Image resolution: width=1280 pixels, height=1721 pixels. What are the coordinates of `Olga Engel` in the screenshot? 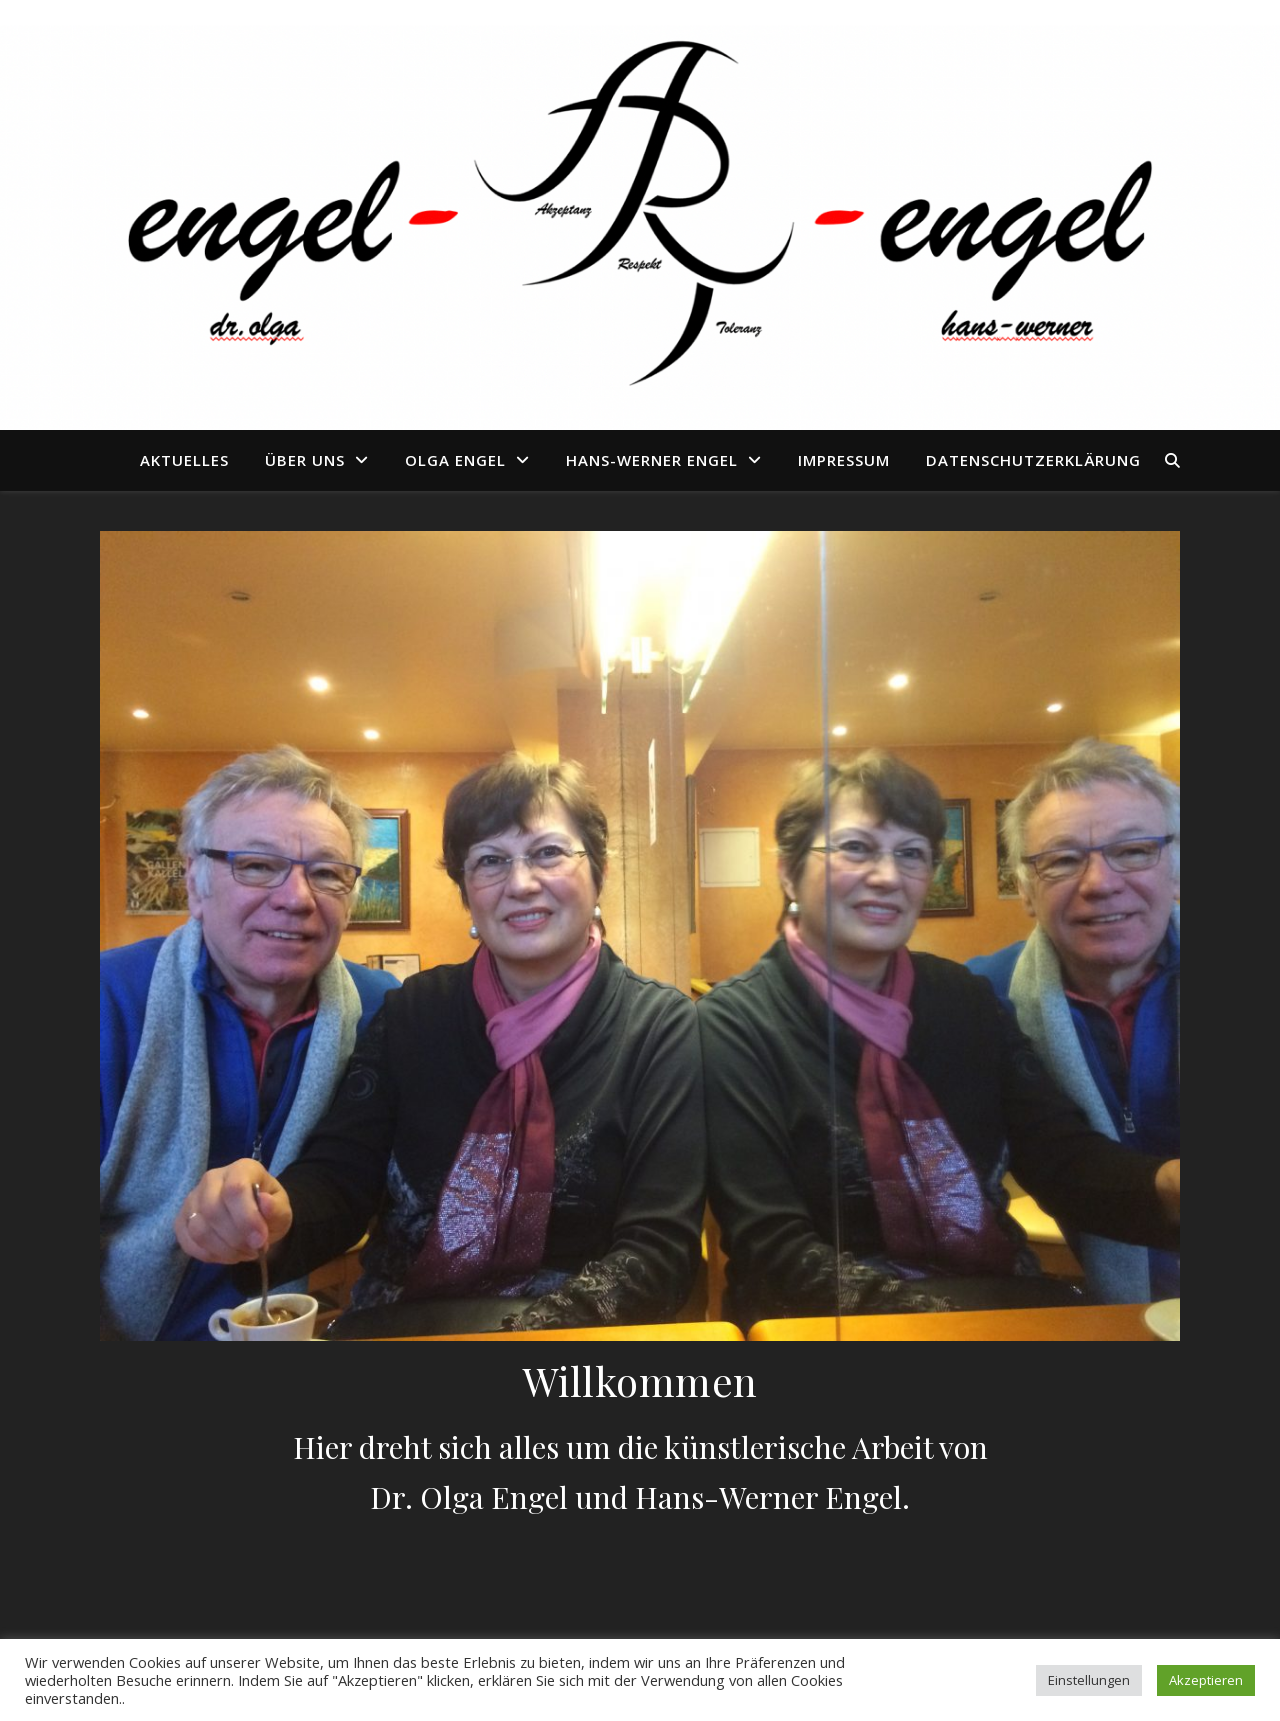 It's located at (455, 460).